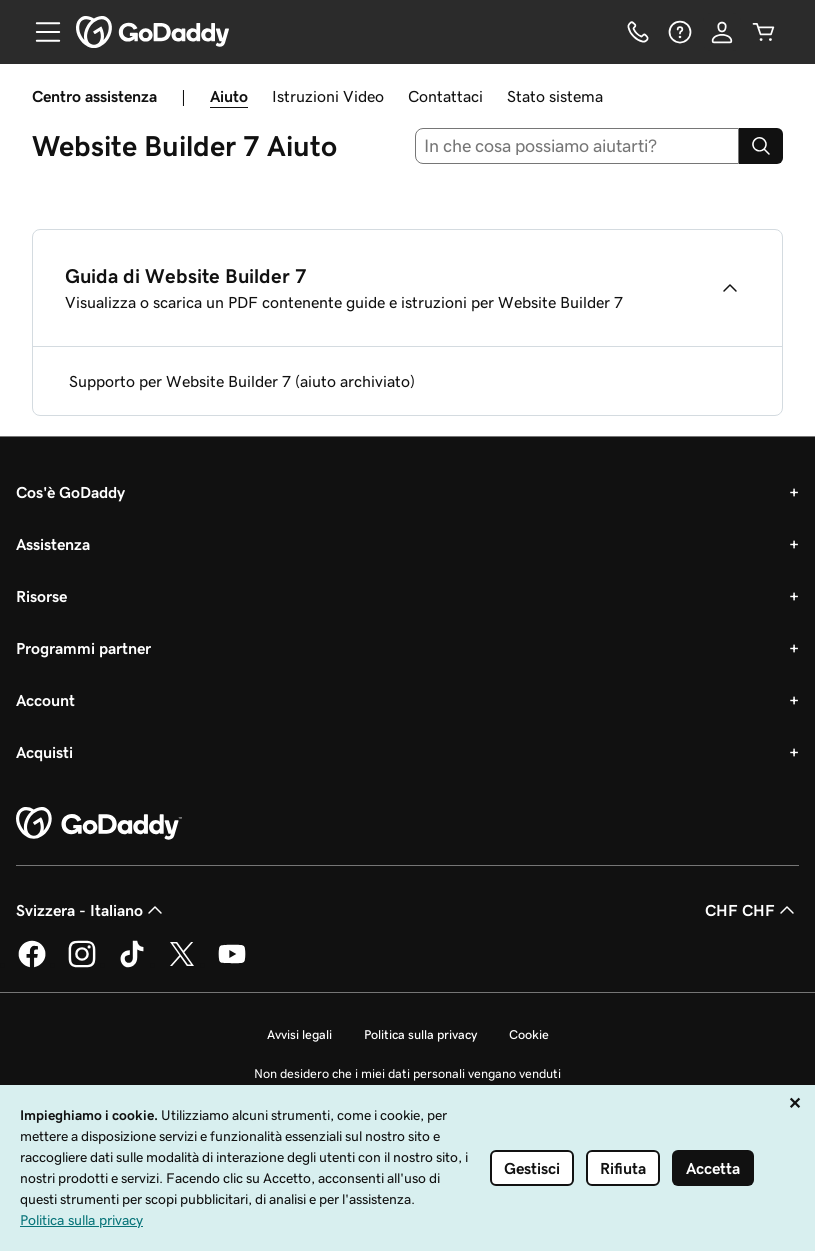 This screenshot has width=815, height=1251. What do you see at coordinates (41, 596) in the screenshot?
I see `Risorse` at bounding box center [41, 596].